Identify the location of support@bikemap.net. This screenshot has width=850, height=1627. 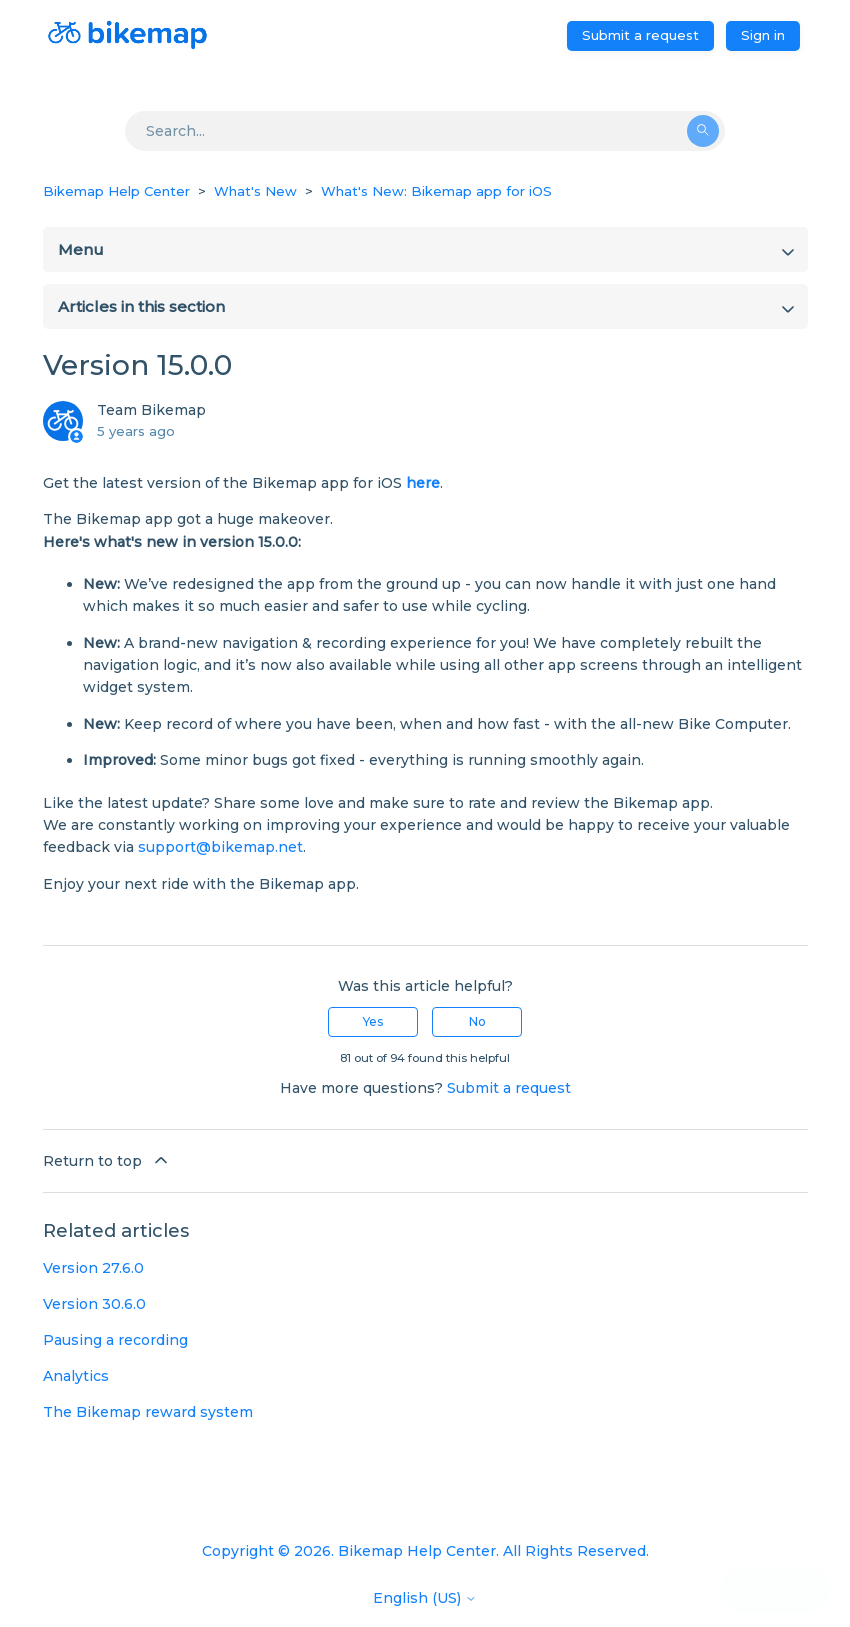
(220, 847).